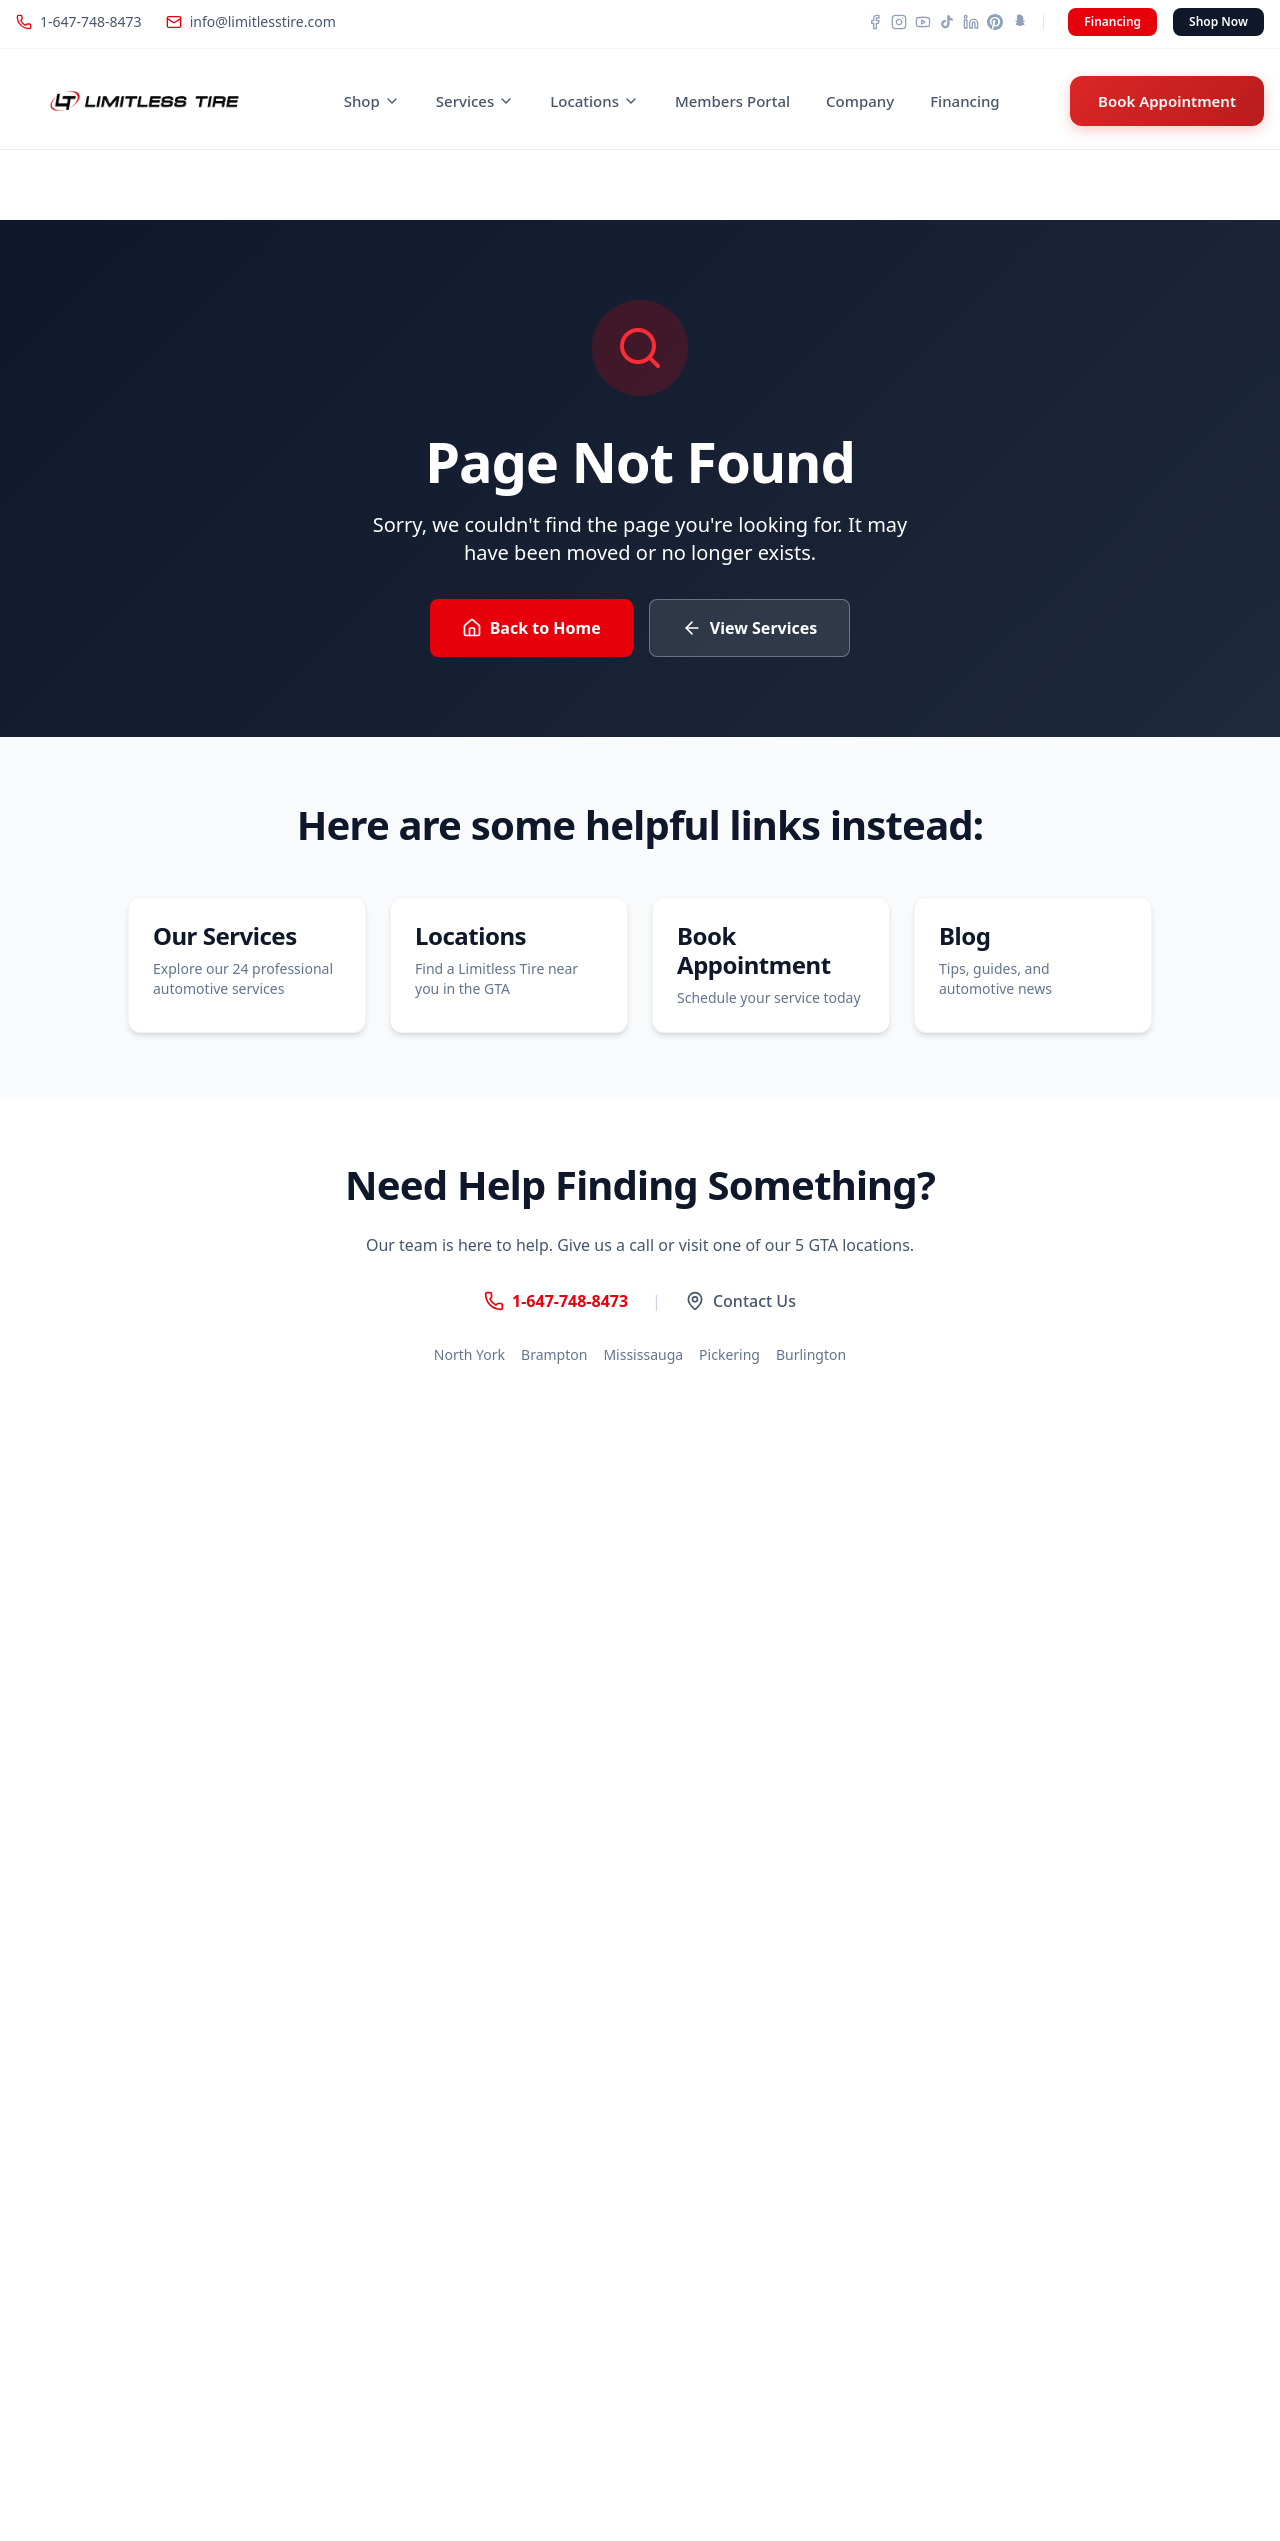  I want to click on [YouTube], so click(923, 22).